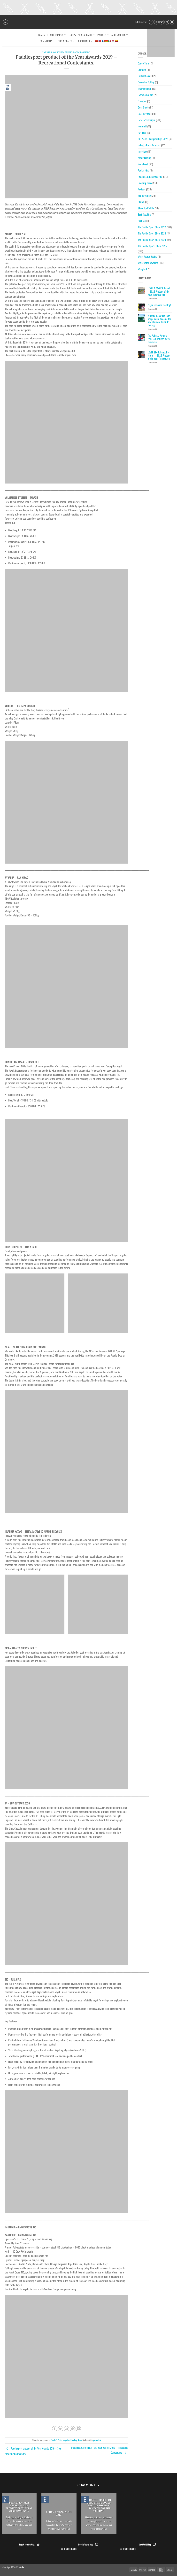 The width and height of the screenshot is (177, 2576). What do you see at coordinates (166, 22) in the screenshot?
I see `[Send us an email]` at bounding box center [166, 22].